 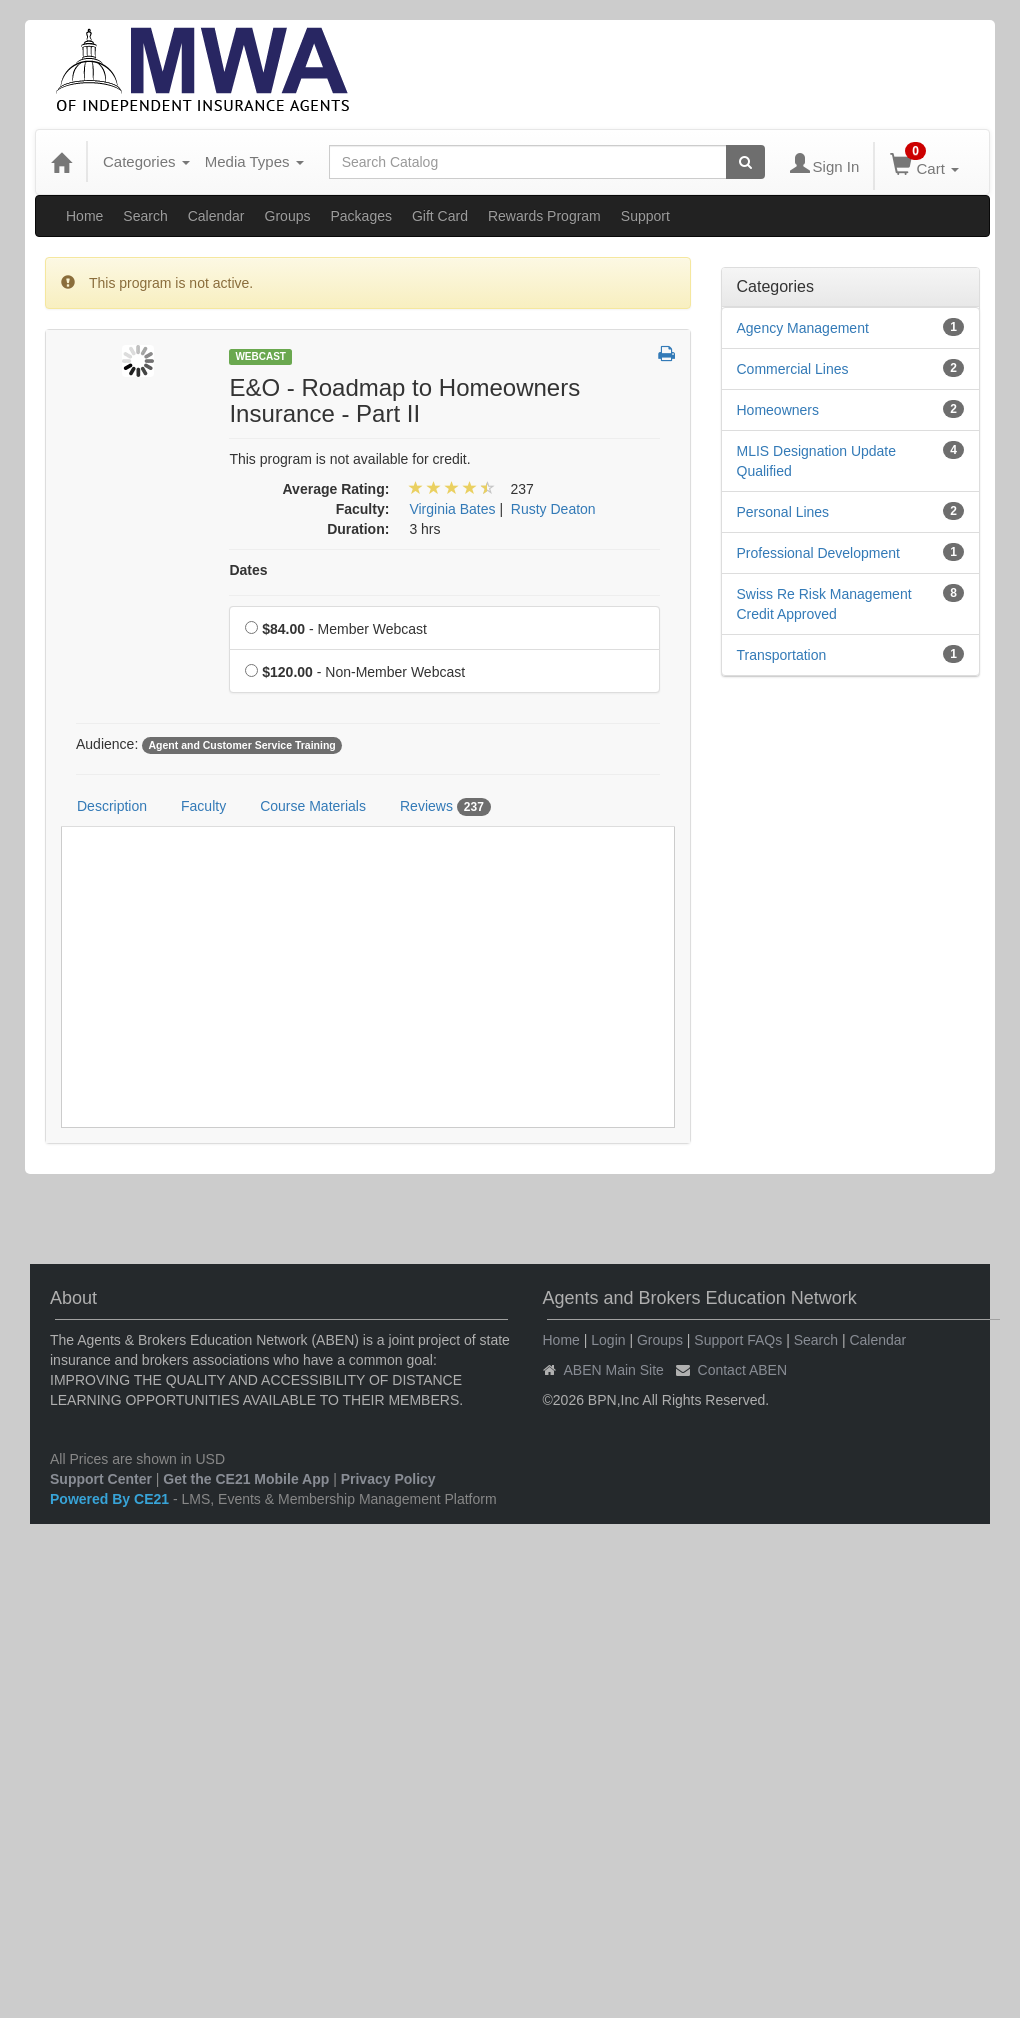 I want to click on Support, so click(x=645, y=216).